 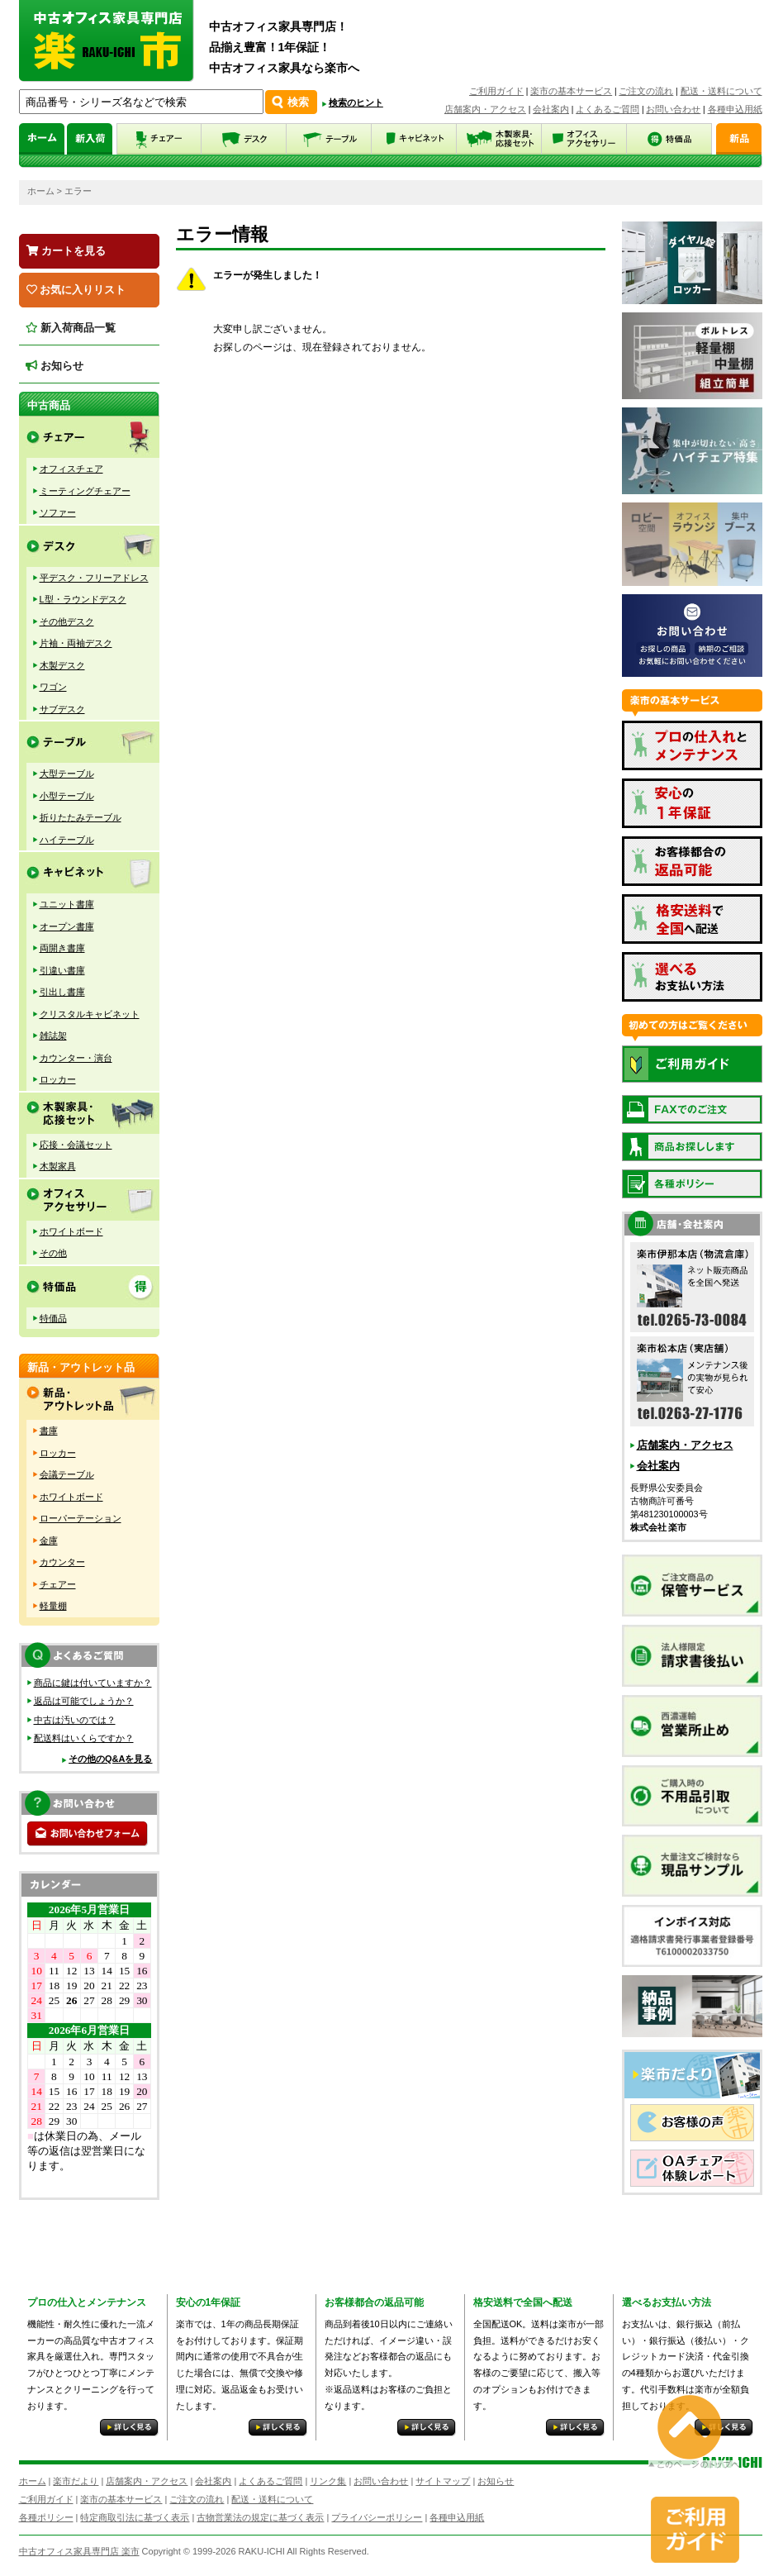 I want to click on 両開き書庫, so click(x=62, y=948).